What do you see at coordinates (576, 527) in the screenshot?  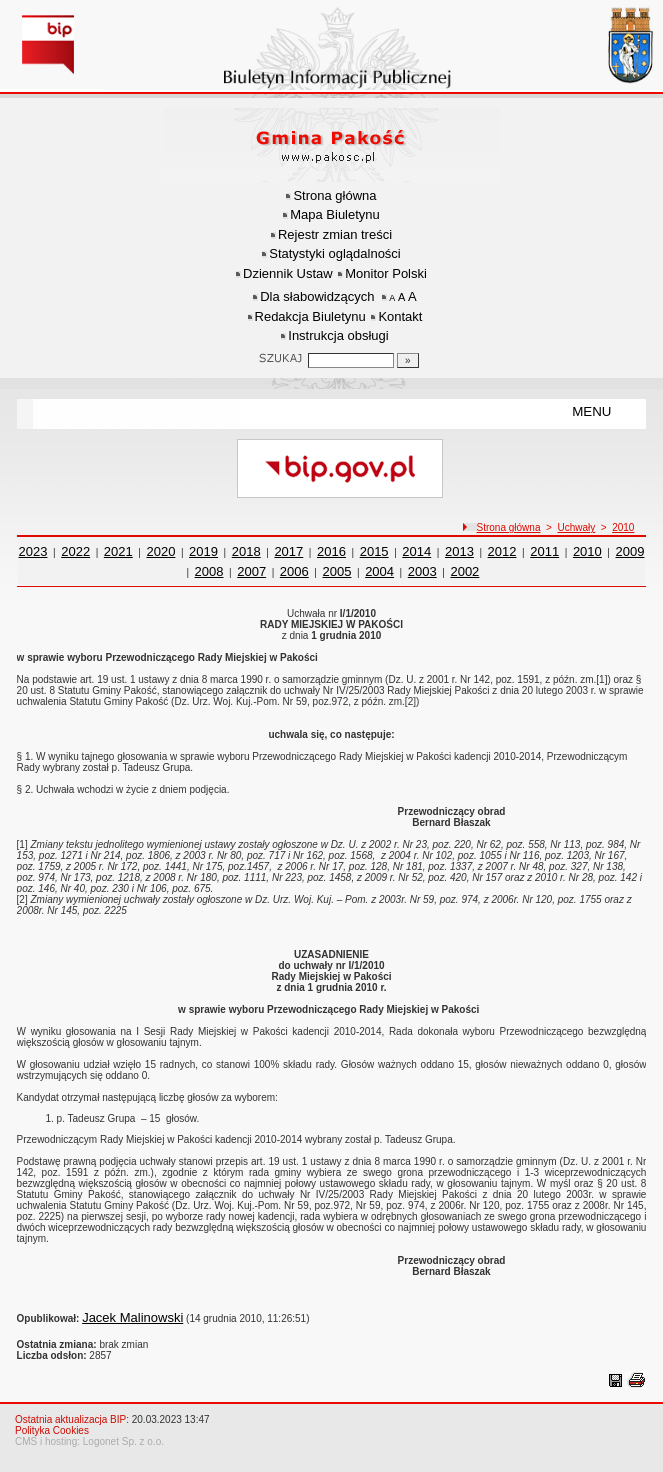 I see `Uchwały` at bounding box center [576, 527].